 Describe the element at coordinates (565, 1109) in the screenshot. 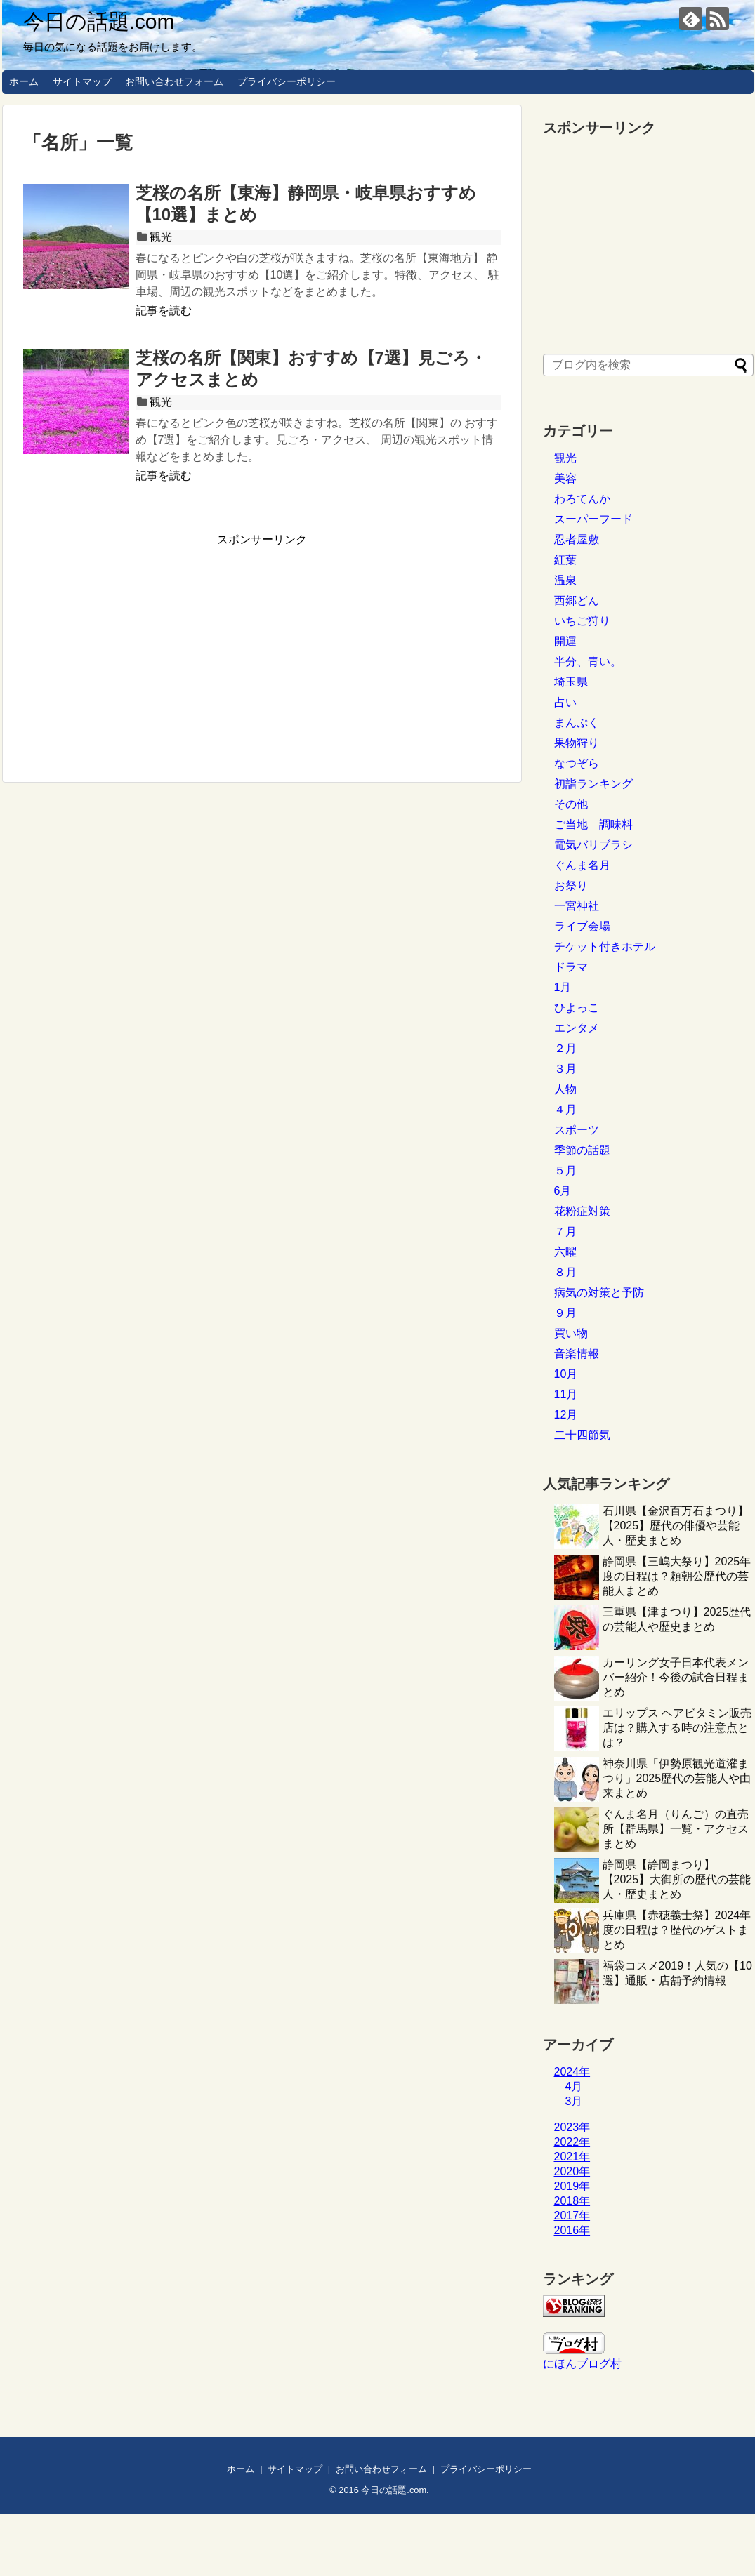

I see `４月` at that location.